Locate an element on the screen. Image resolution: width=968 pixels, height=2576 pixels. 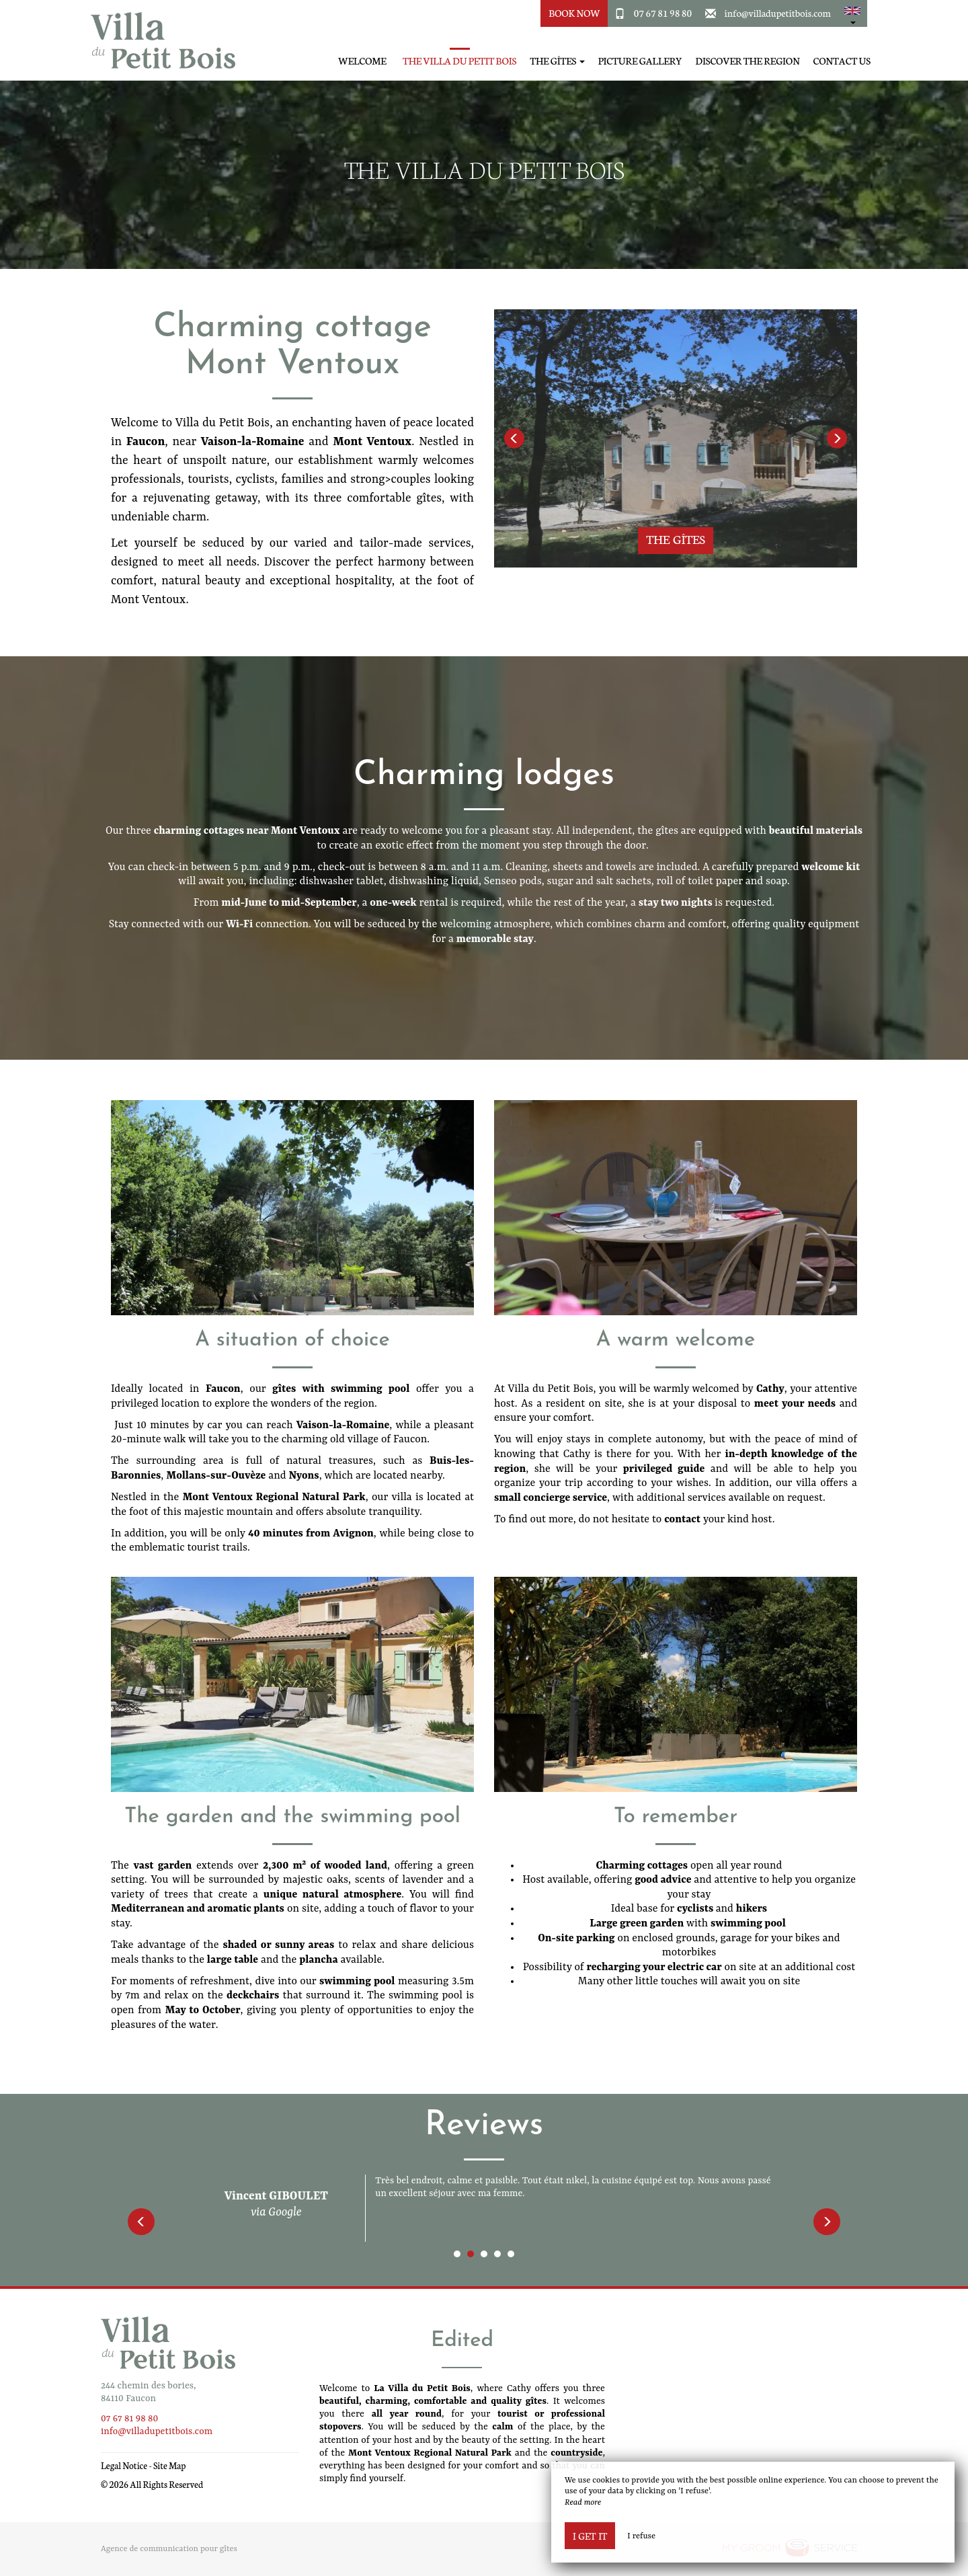
Book Now is located at coordinates (574, 12).